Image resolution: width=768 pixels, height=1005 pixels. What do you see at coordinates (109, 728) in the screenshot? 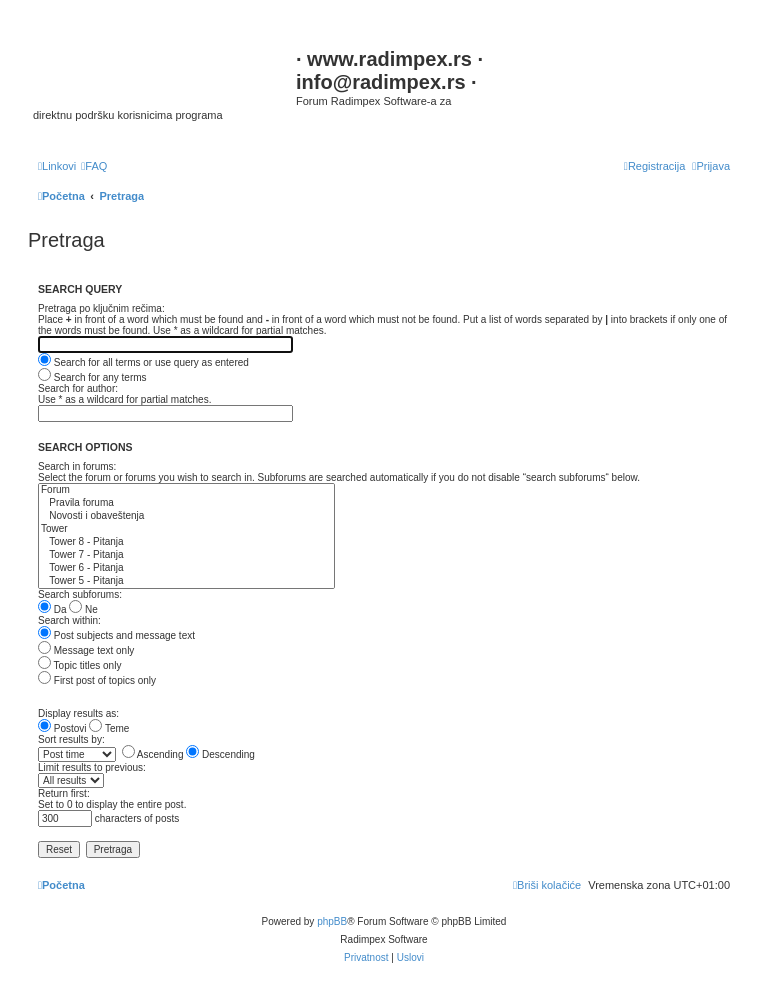
I see `Teme` at bounding box center [109, 728].